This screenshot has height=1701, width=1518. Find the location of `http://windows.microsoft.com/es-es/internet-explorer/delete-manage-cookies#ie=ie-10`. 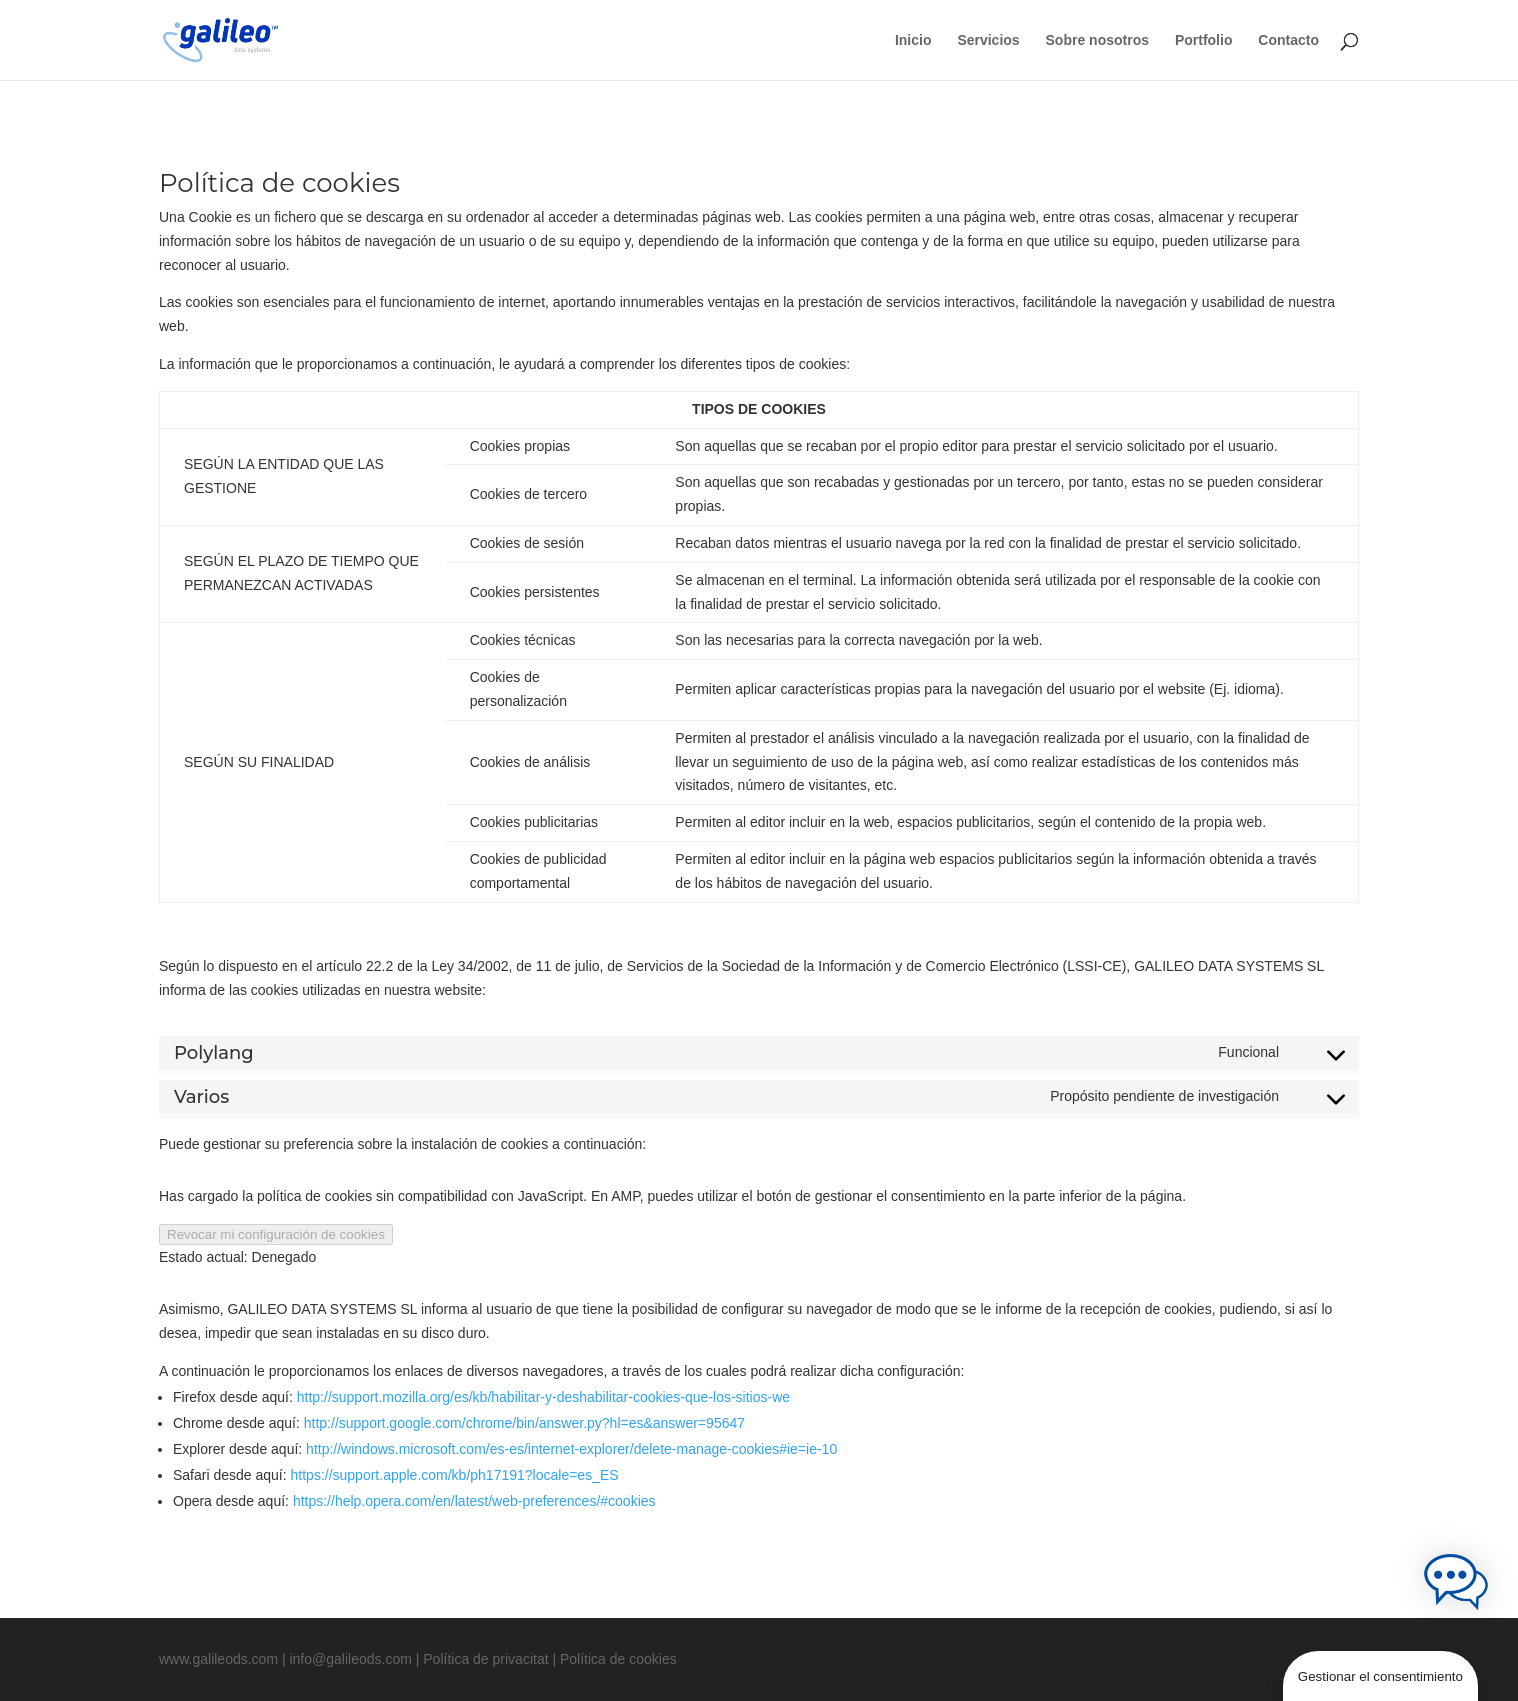

http://windows.microsoft.com/es-es/internet-explorer/delete-manage-cookies#ie=ie-10 is located at coordinates (571, 1449).